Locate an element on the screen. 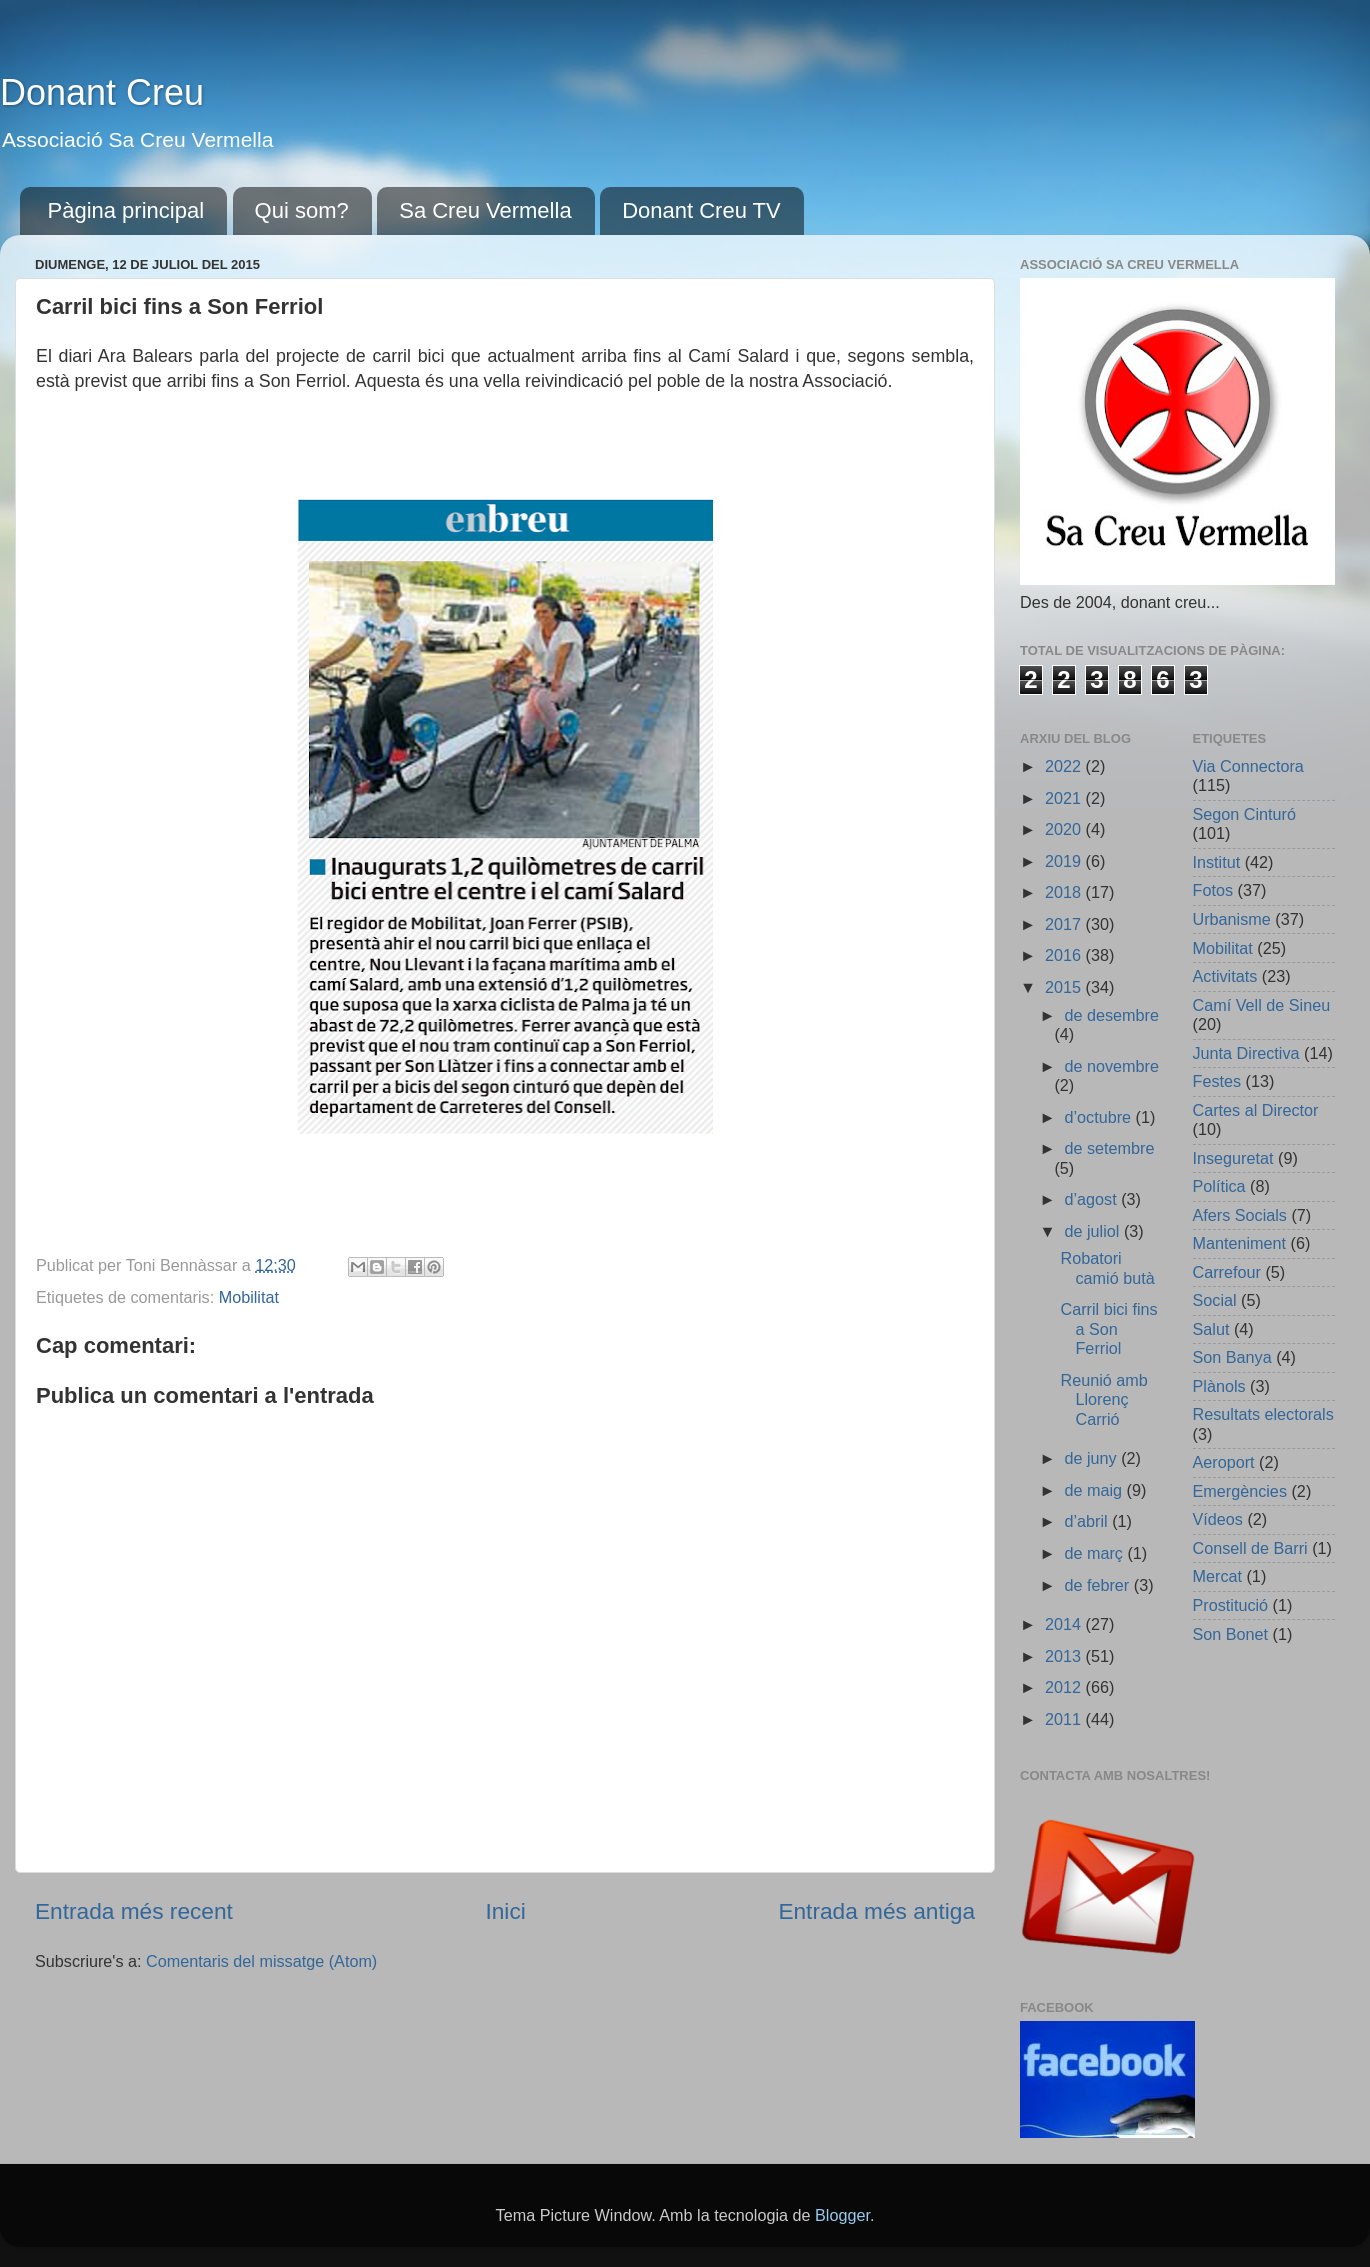 The width and height of the screenshot is (1370, 2267). 2013 is located at coordinates (1065, 1656).